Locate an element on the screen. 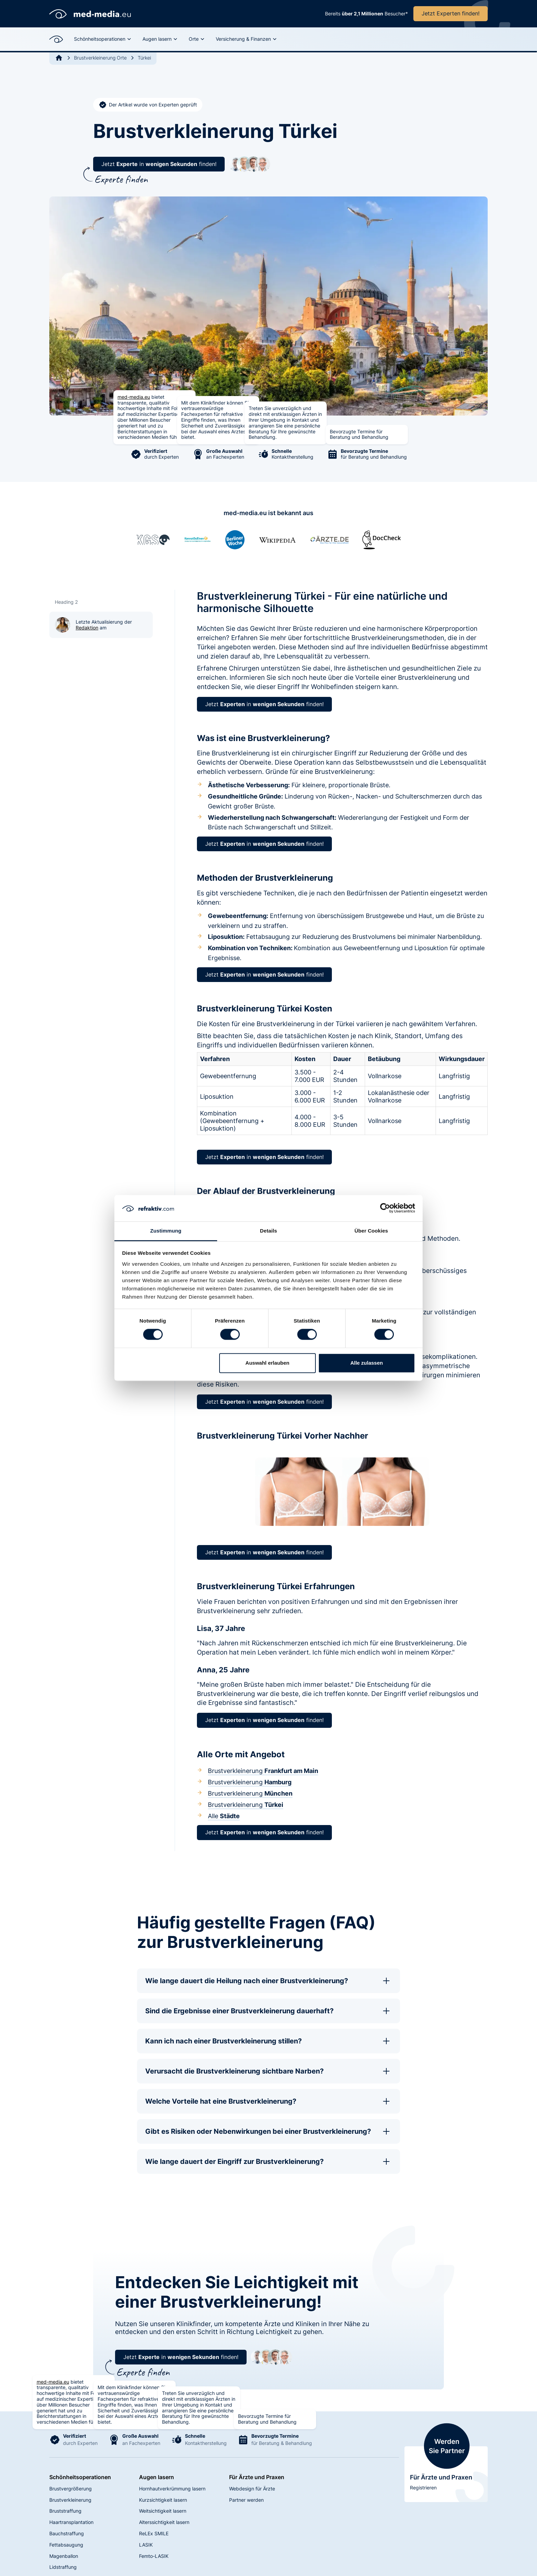 Image resolution: width=537 pixels, height=2576 pixels. Über Cookies [tab] is located at coordinates (371, 1231).